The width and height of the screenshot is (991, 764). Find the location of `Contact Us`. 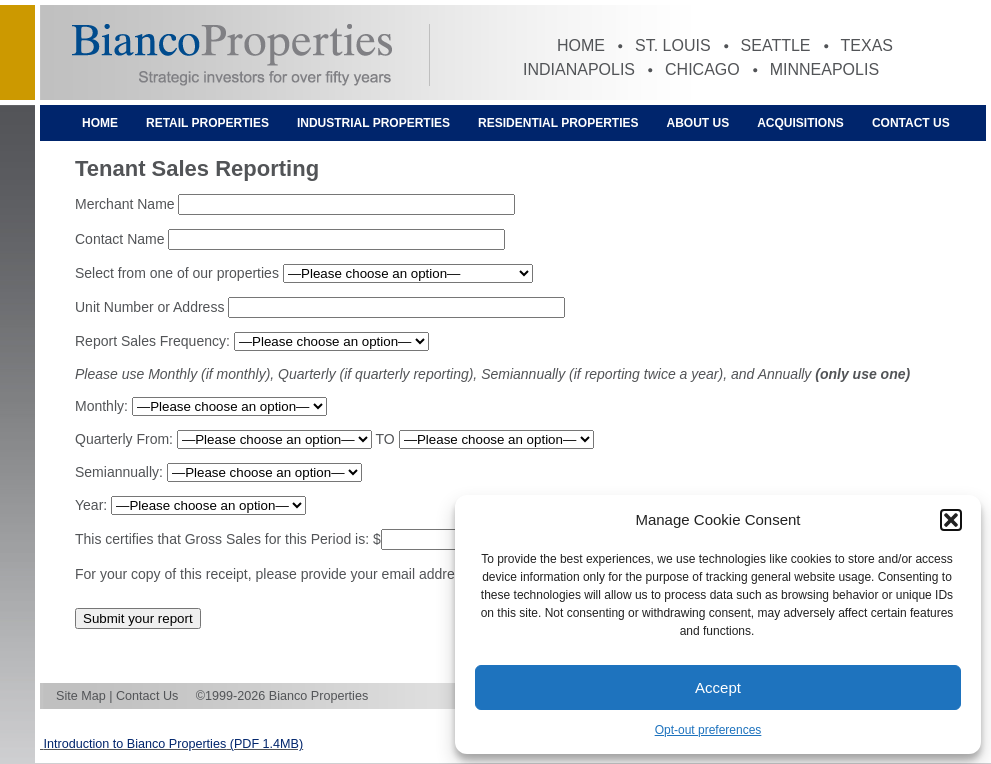

Contact Us is located at coordinates (911, 123).